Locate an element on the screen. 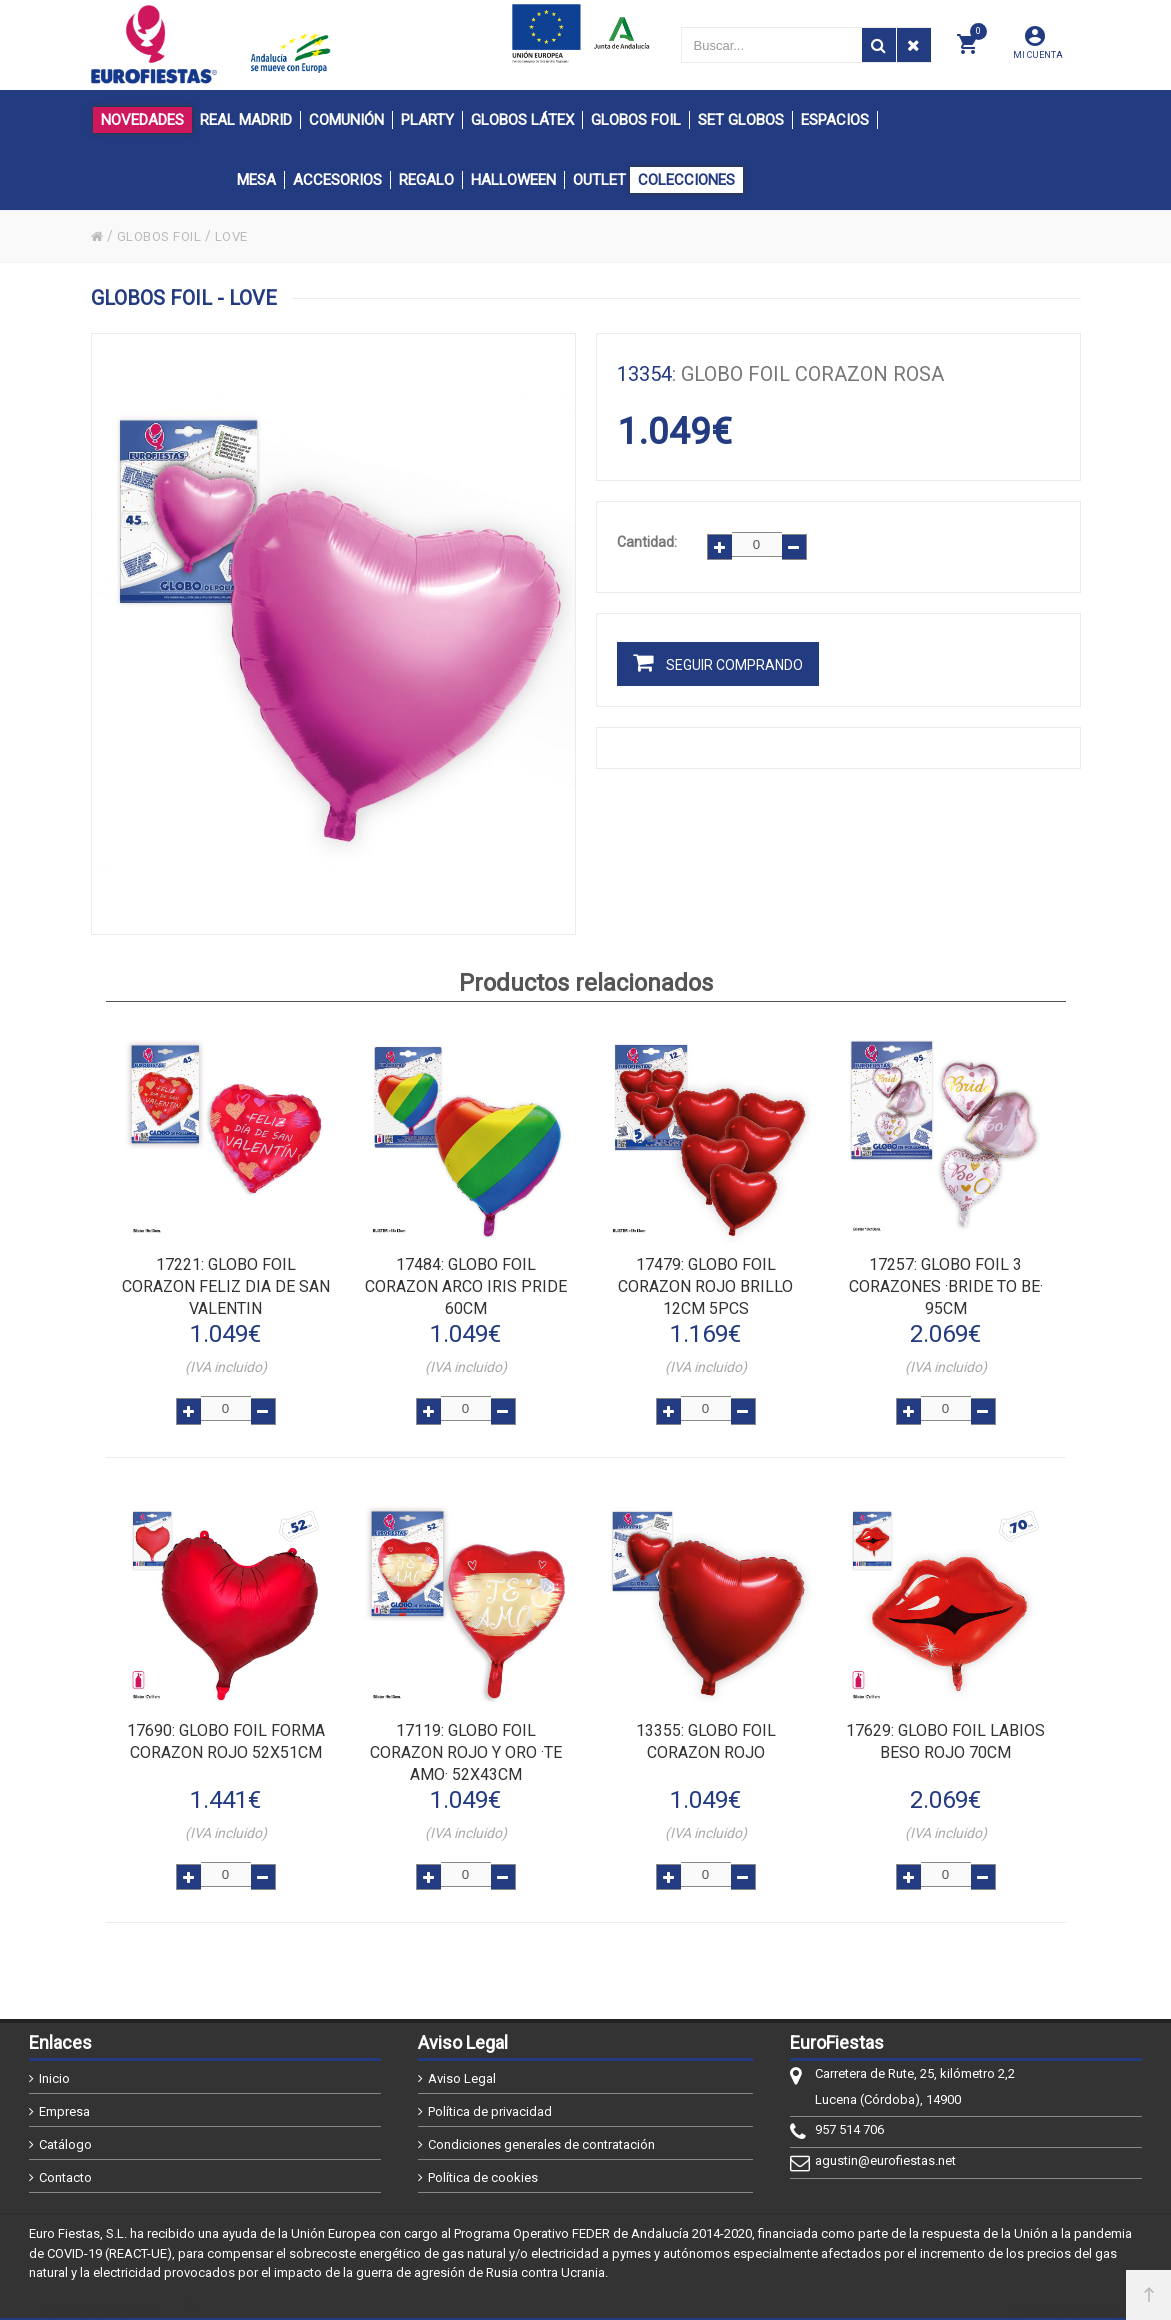 The width and height of the screenshot is (1171, 2320). Política de cookies is located at coordinates (483, 2162).